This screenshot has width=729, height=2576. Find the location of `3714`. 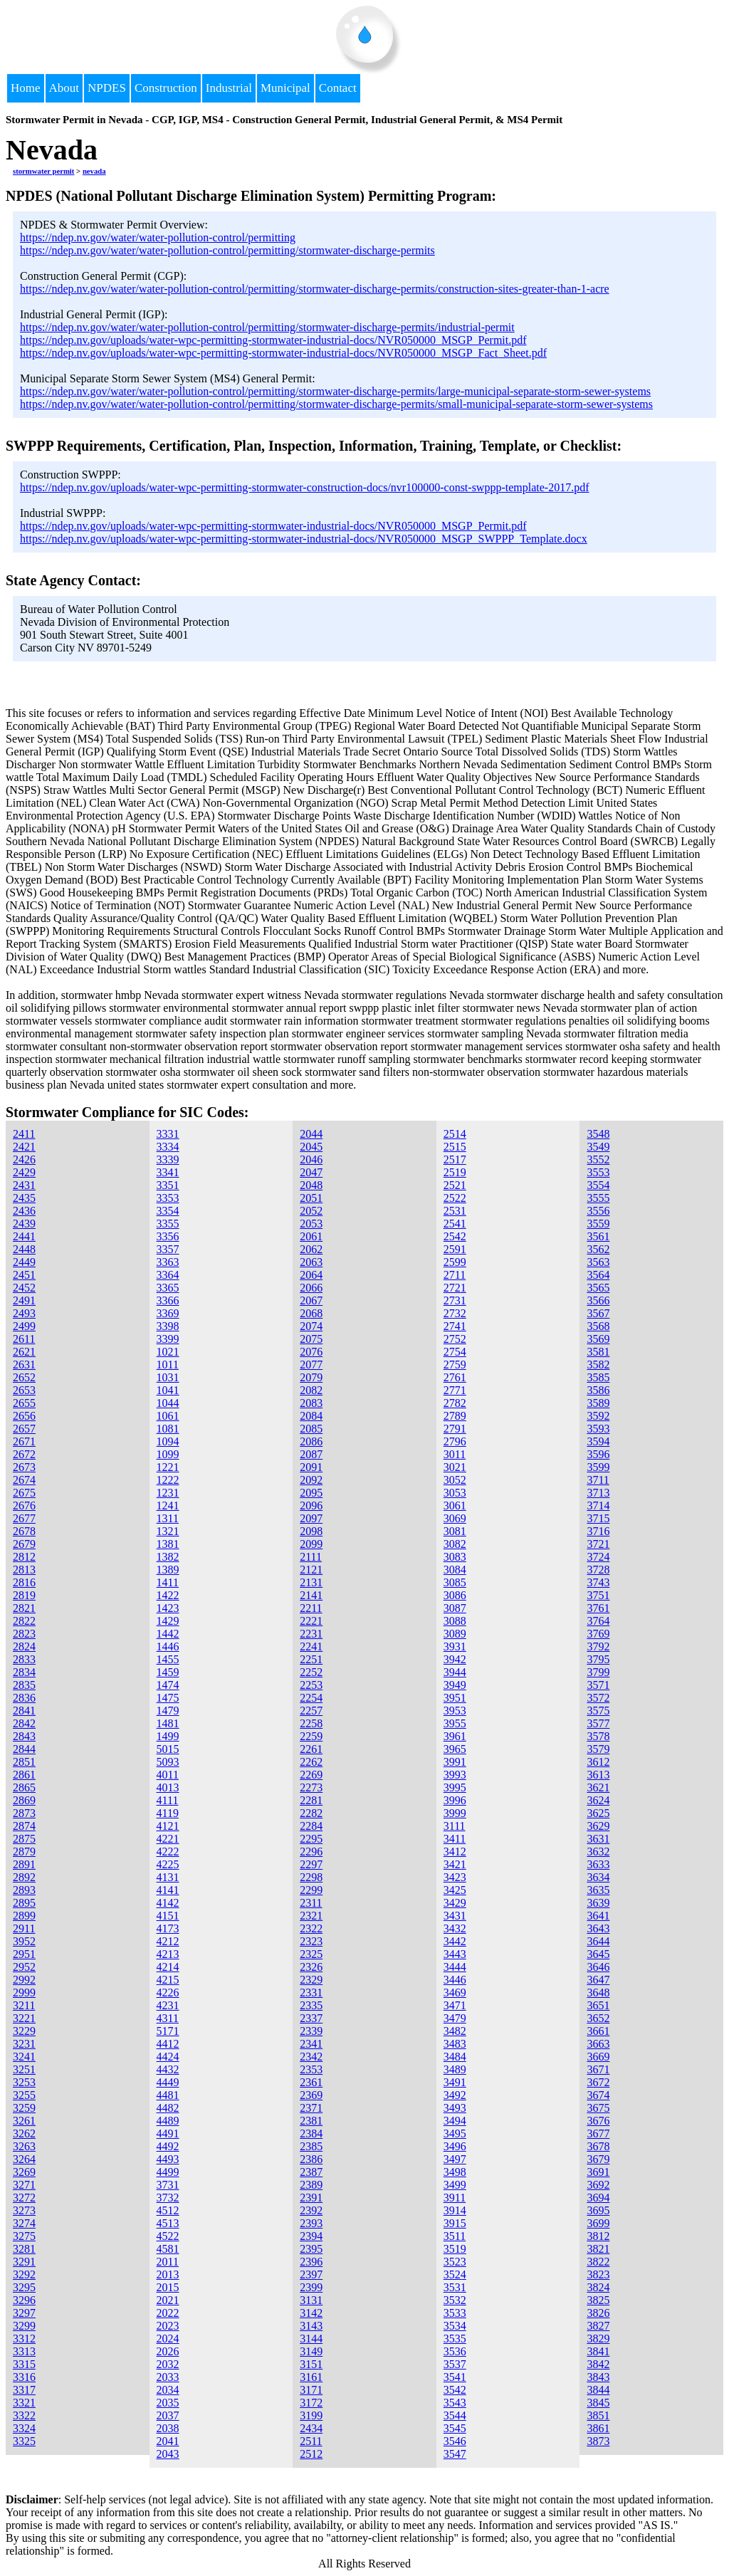

3714 is located at coordinates (598, 1505).